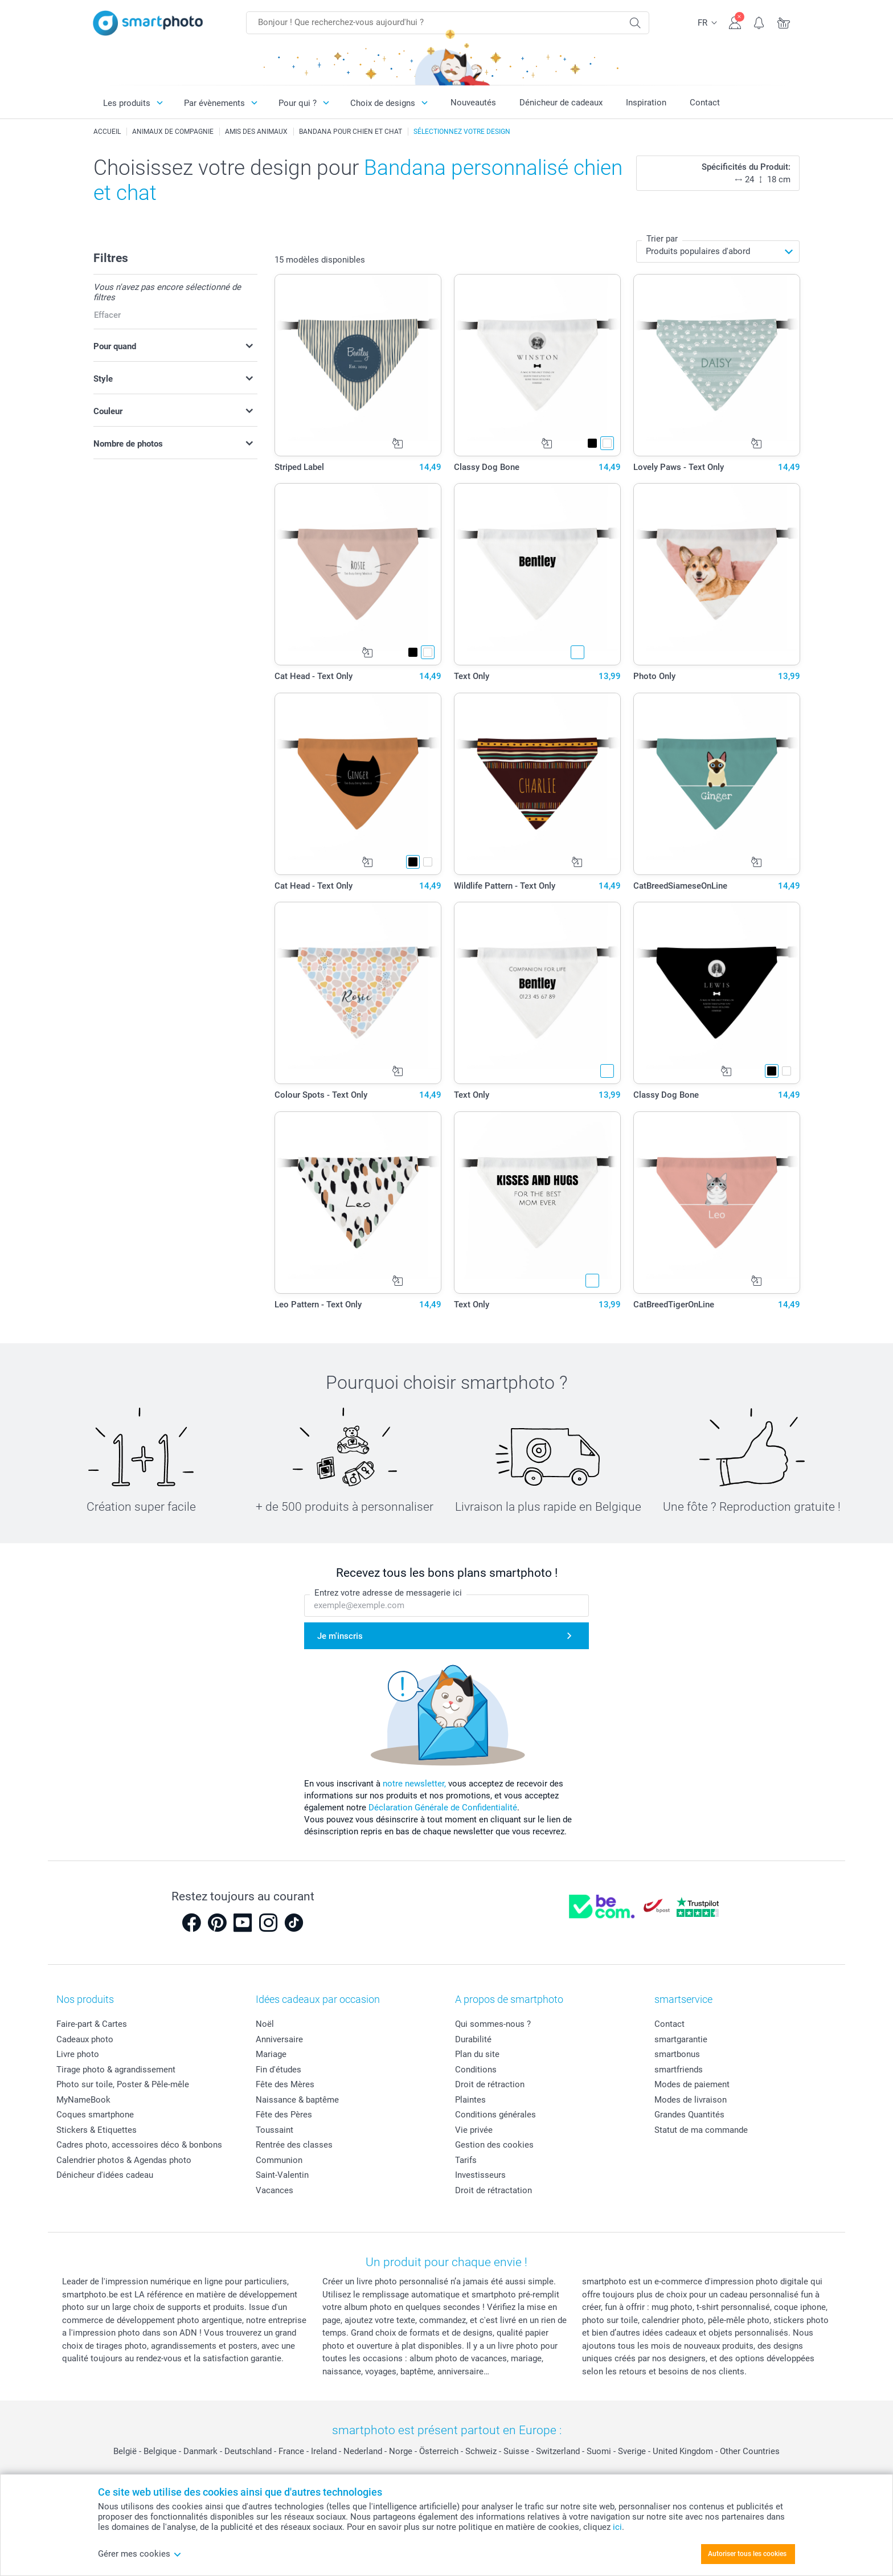  Describe the element at coordinates (297, 2100) in the screenshot. I see `Naissance & baptême` at that location.